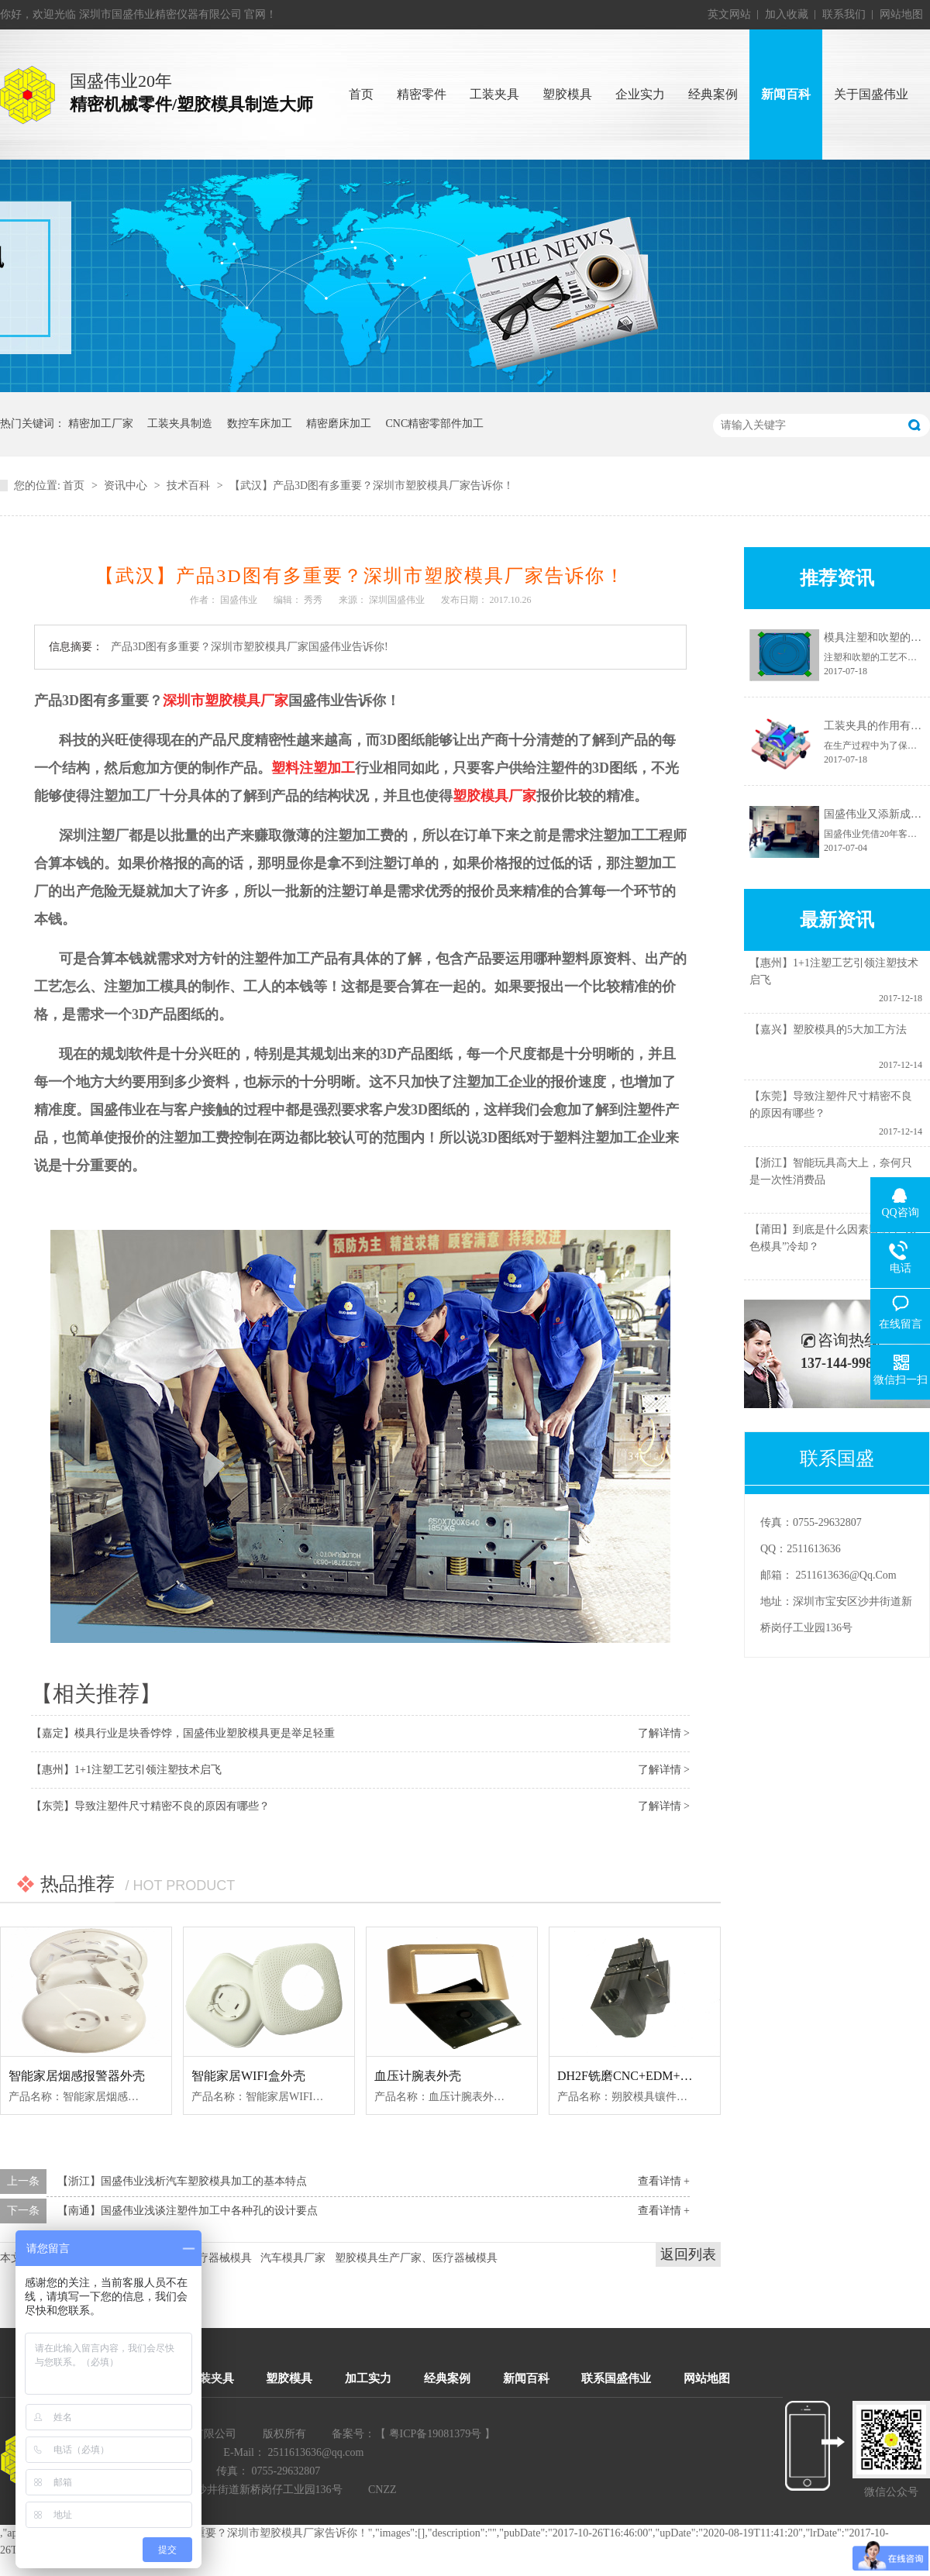 This screenshot has width=930, height=2576. I want to click on 资讯中心, so click(125, 485).